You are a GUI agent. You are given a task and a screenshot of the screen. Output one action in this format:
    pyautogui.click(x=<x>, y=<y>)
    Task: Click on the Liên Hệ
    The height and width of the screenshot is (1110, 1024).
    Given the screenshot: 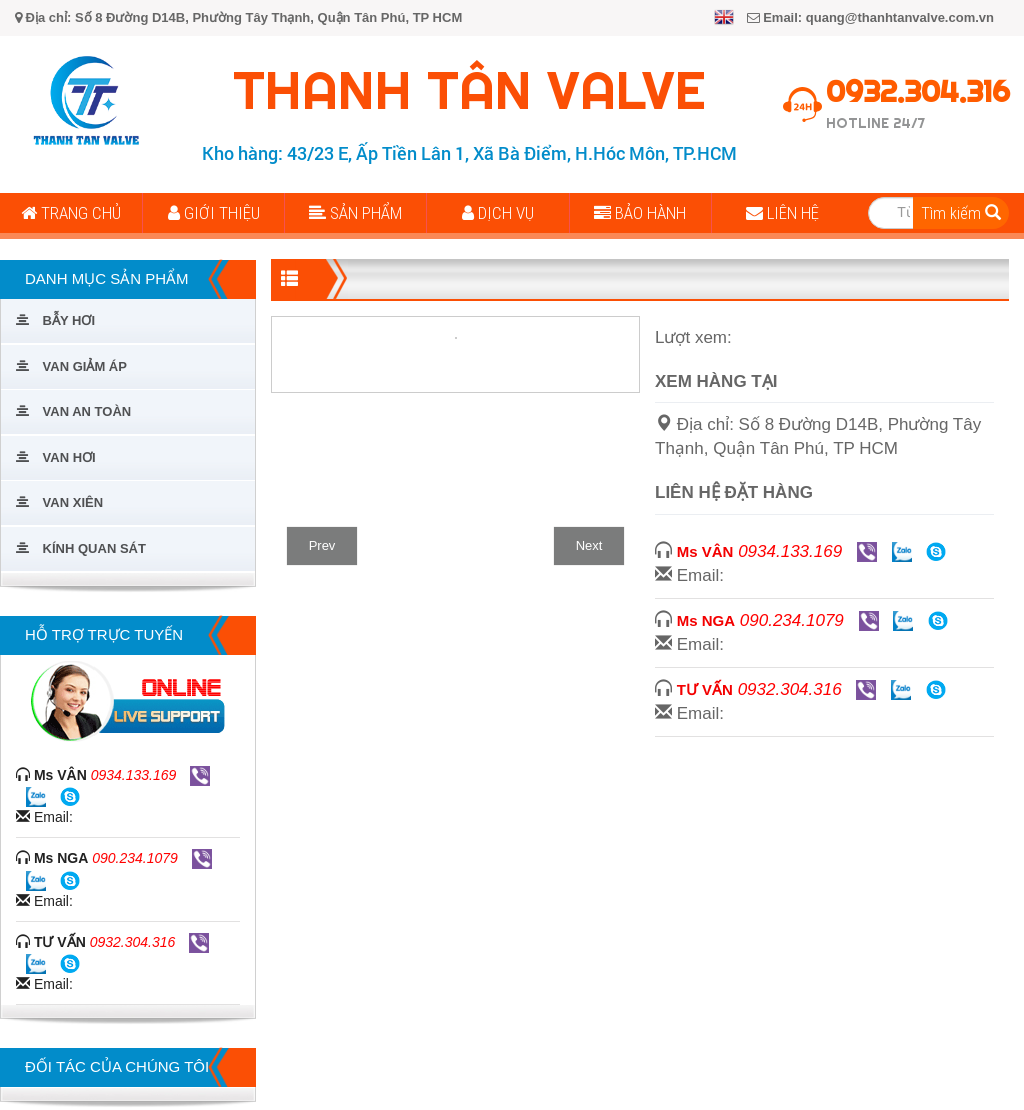 What is the action you would take?
    pyautogui.click(x=782, y=213)
    